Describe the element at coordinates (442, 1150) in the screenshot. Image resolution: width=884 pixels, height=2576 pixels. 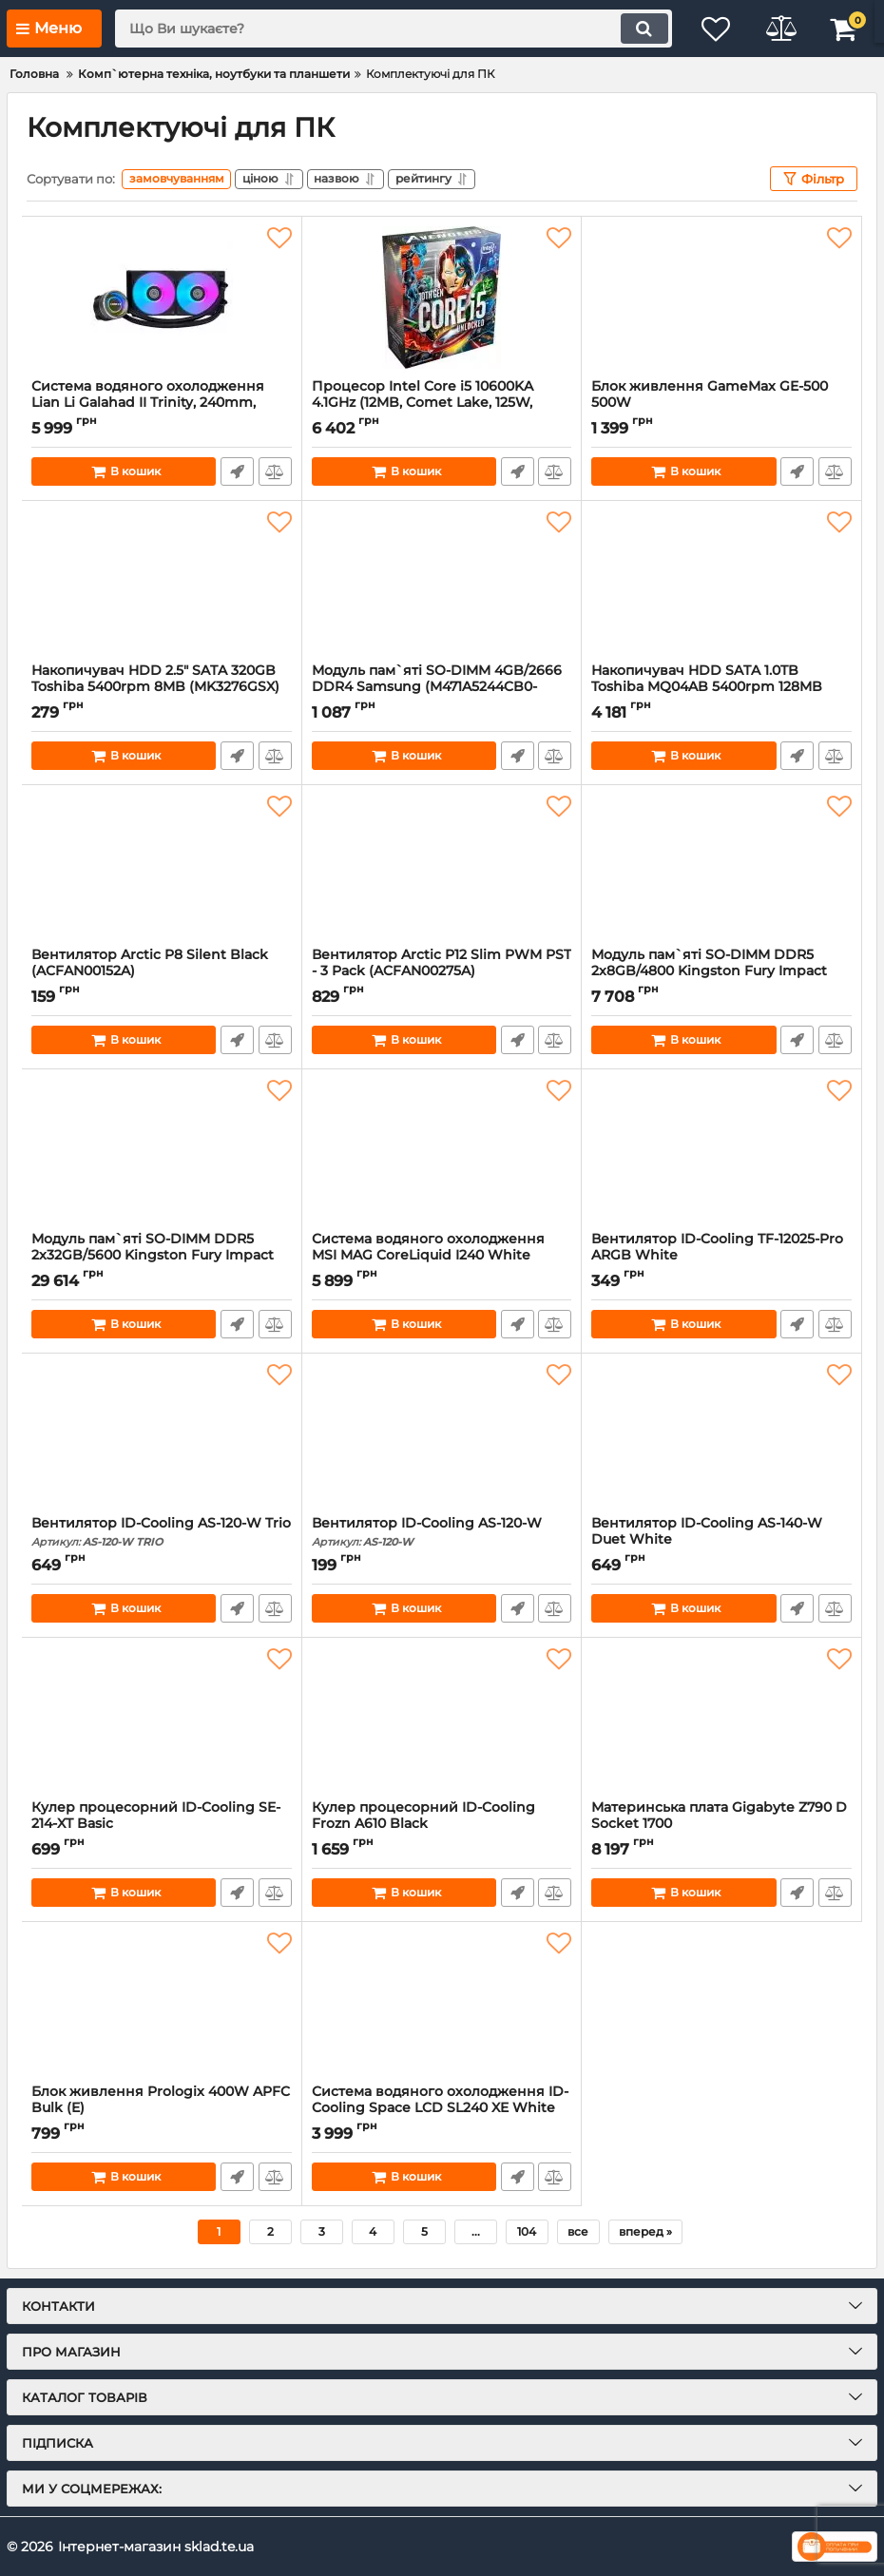
I see `[Система водяного охолодження MSI MAG CoreLiquid I240 White]` at that location.